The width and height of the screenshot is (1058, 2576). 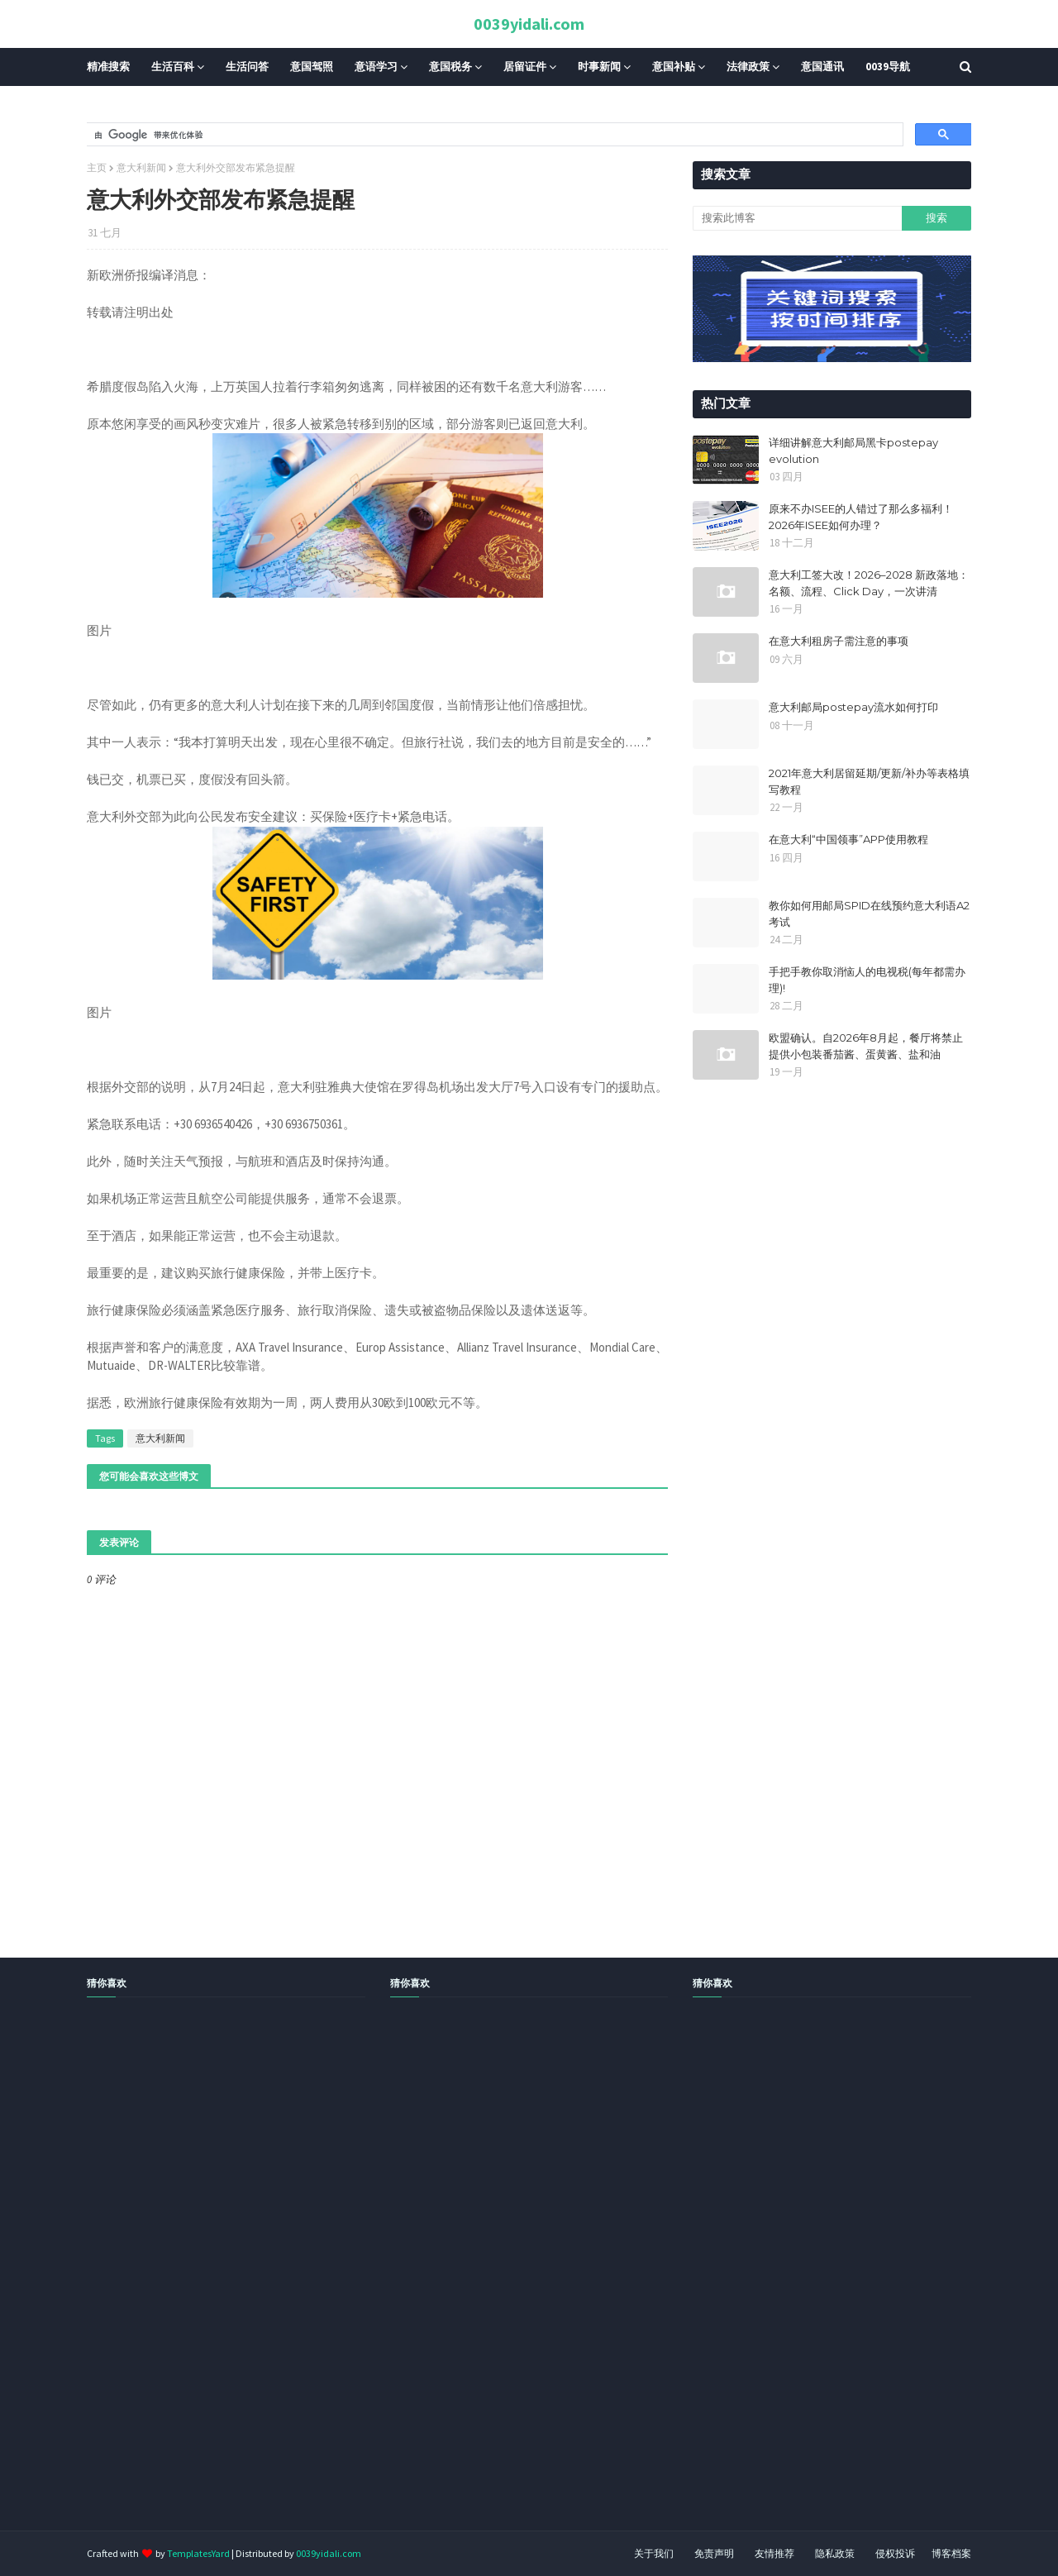 What do you see at coordinates (247, 67) in the screenshot?
I see `生活问答 [menuitem]` at bounding box center [247, 67].